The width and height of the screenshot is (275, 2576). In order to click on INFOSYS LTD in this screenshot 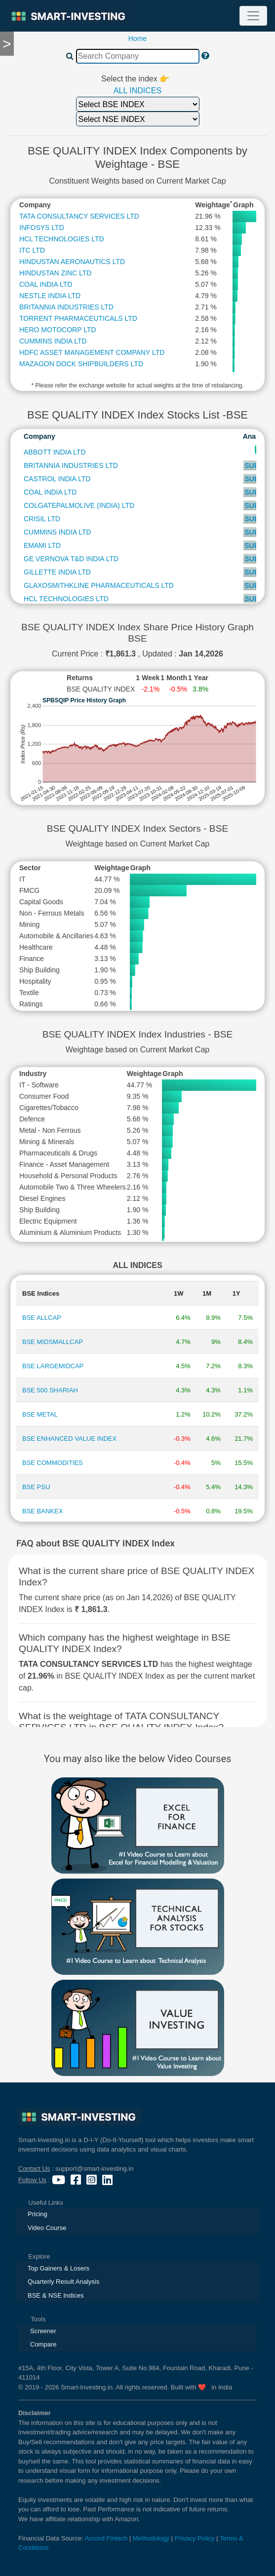, I will do `click(41, 227)`.